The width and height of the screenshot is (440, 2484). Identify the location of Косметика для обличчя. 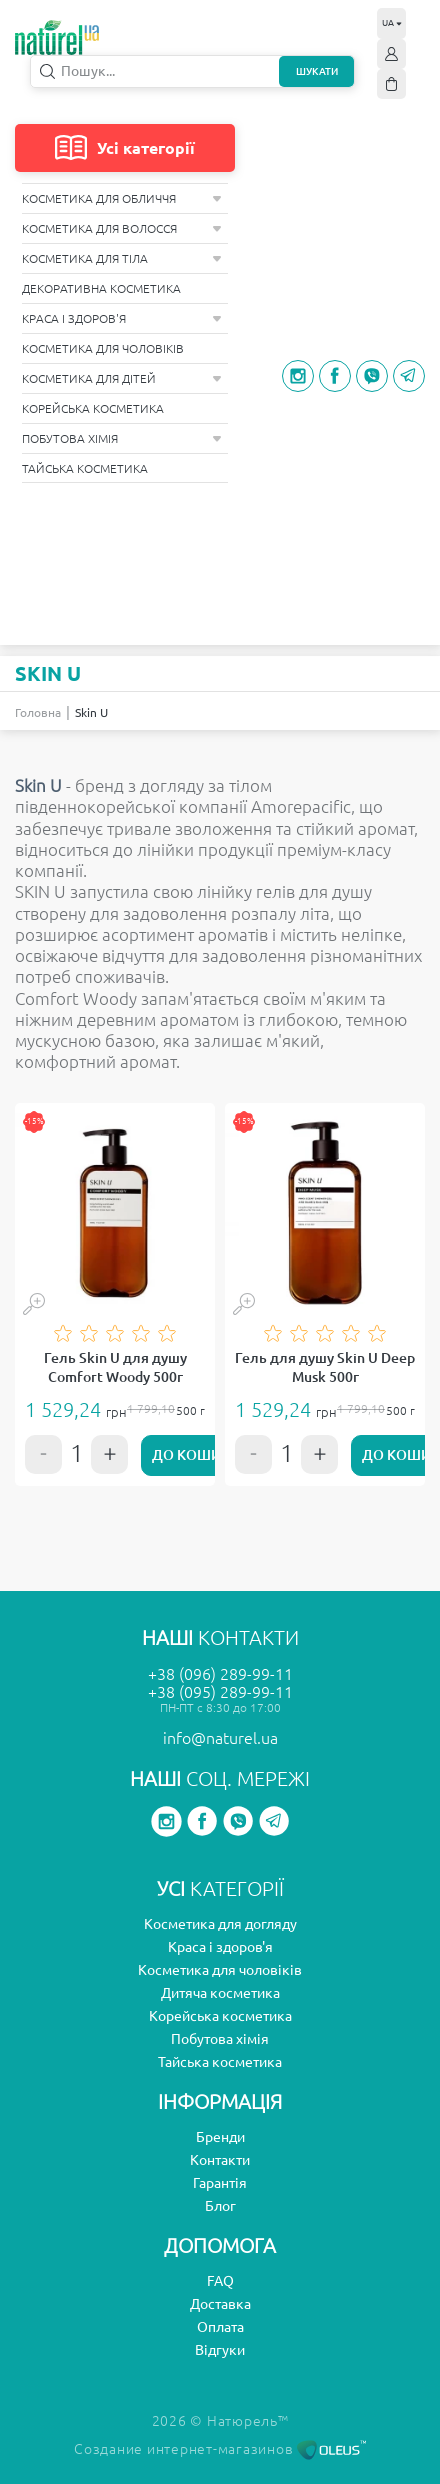
(122, 198).